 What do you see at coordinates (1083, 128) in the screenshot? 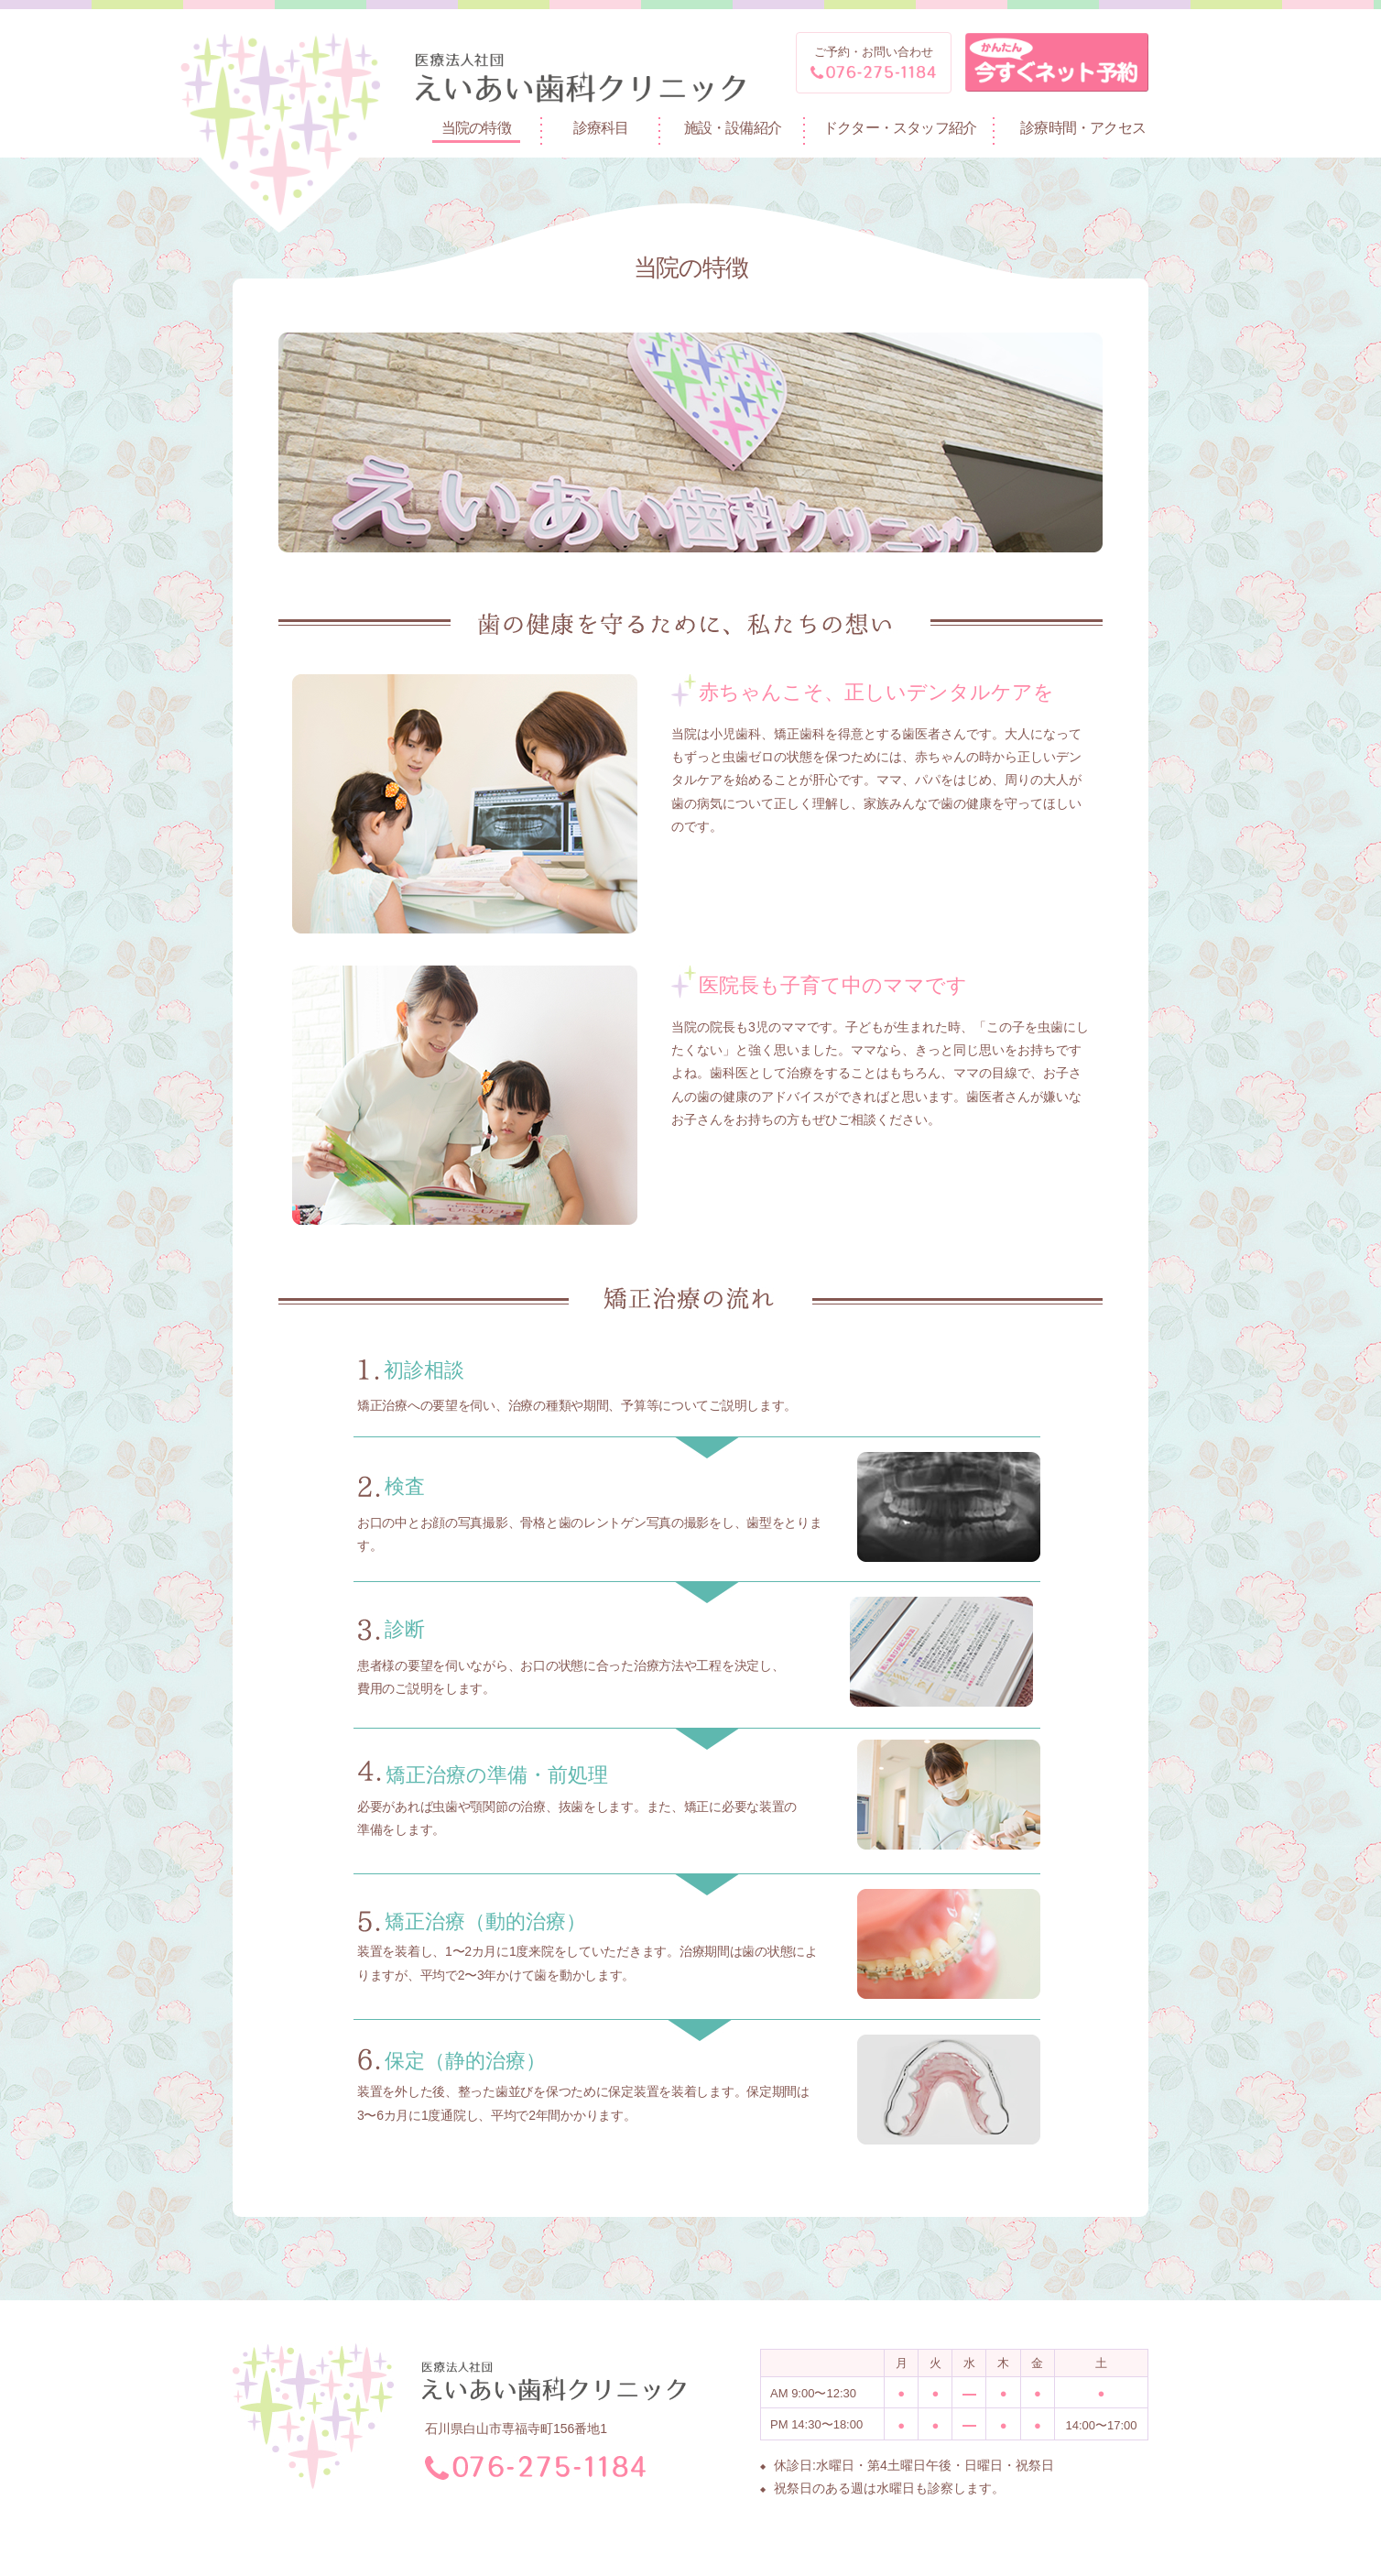
I see `診療時間・アクセス` at bounding box center [1083, 128].